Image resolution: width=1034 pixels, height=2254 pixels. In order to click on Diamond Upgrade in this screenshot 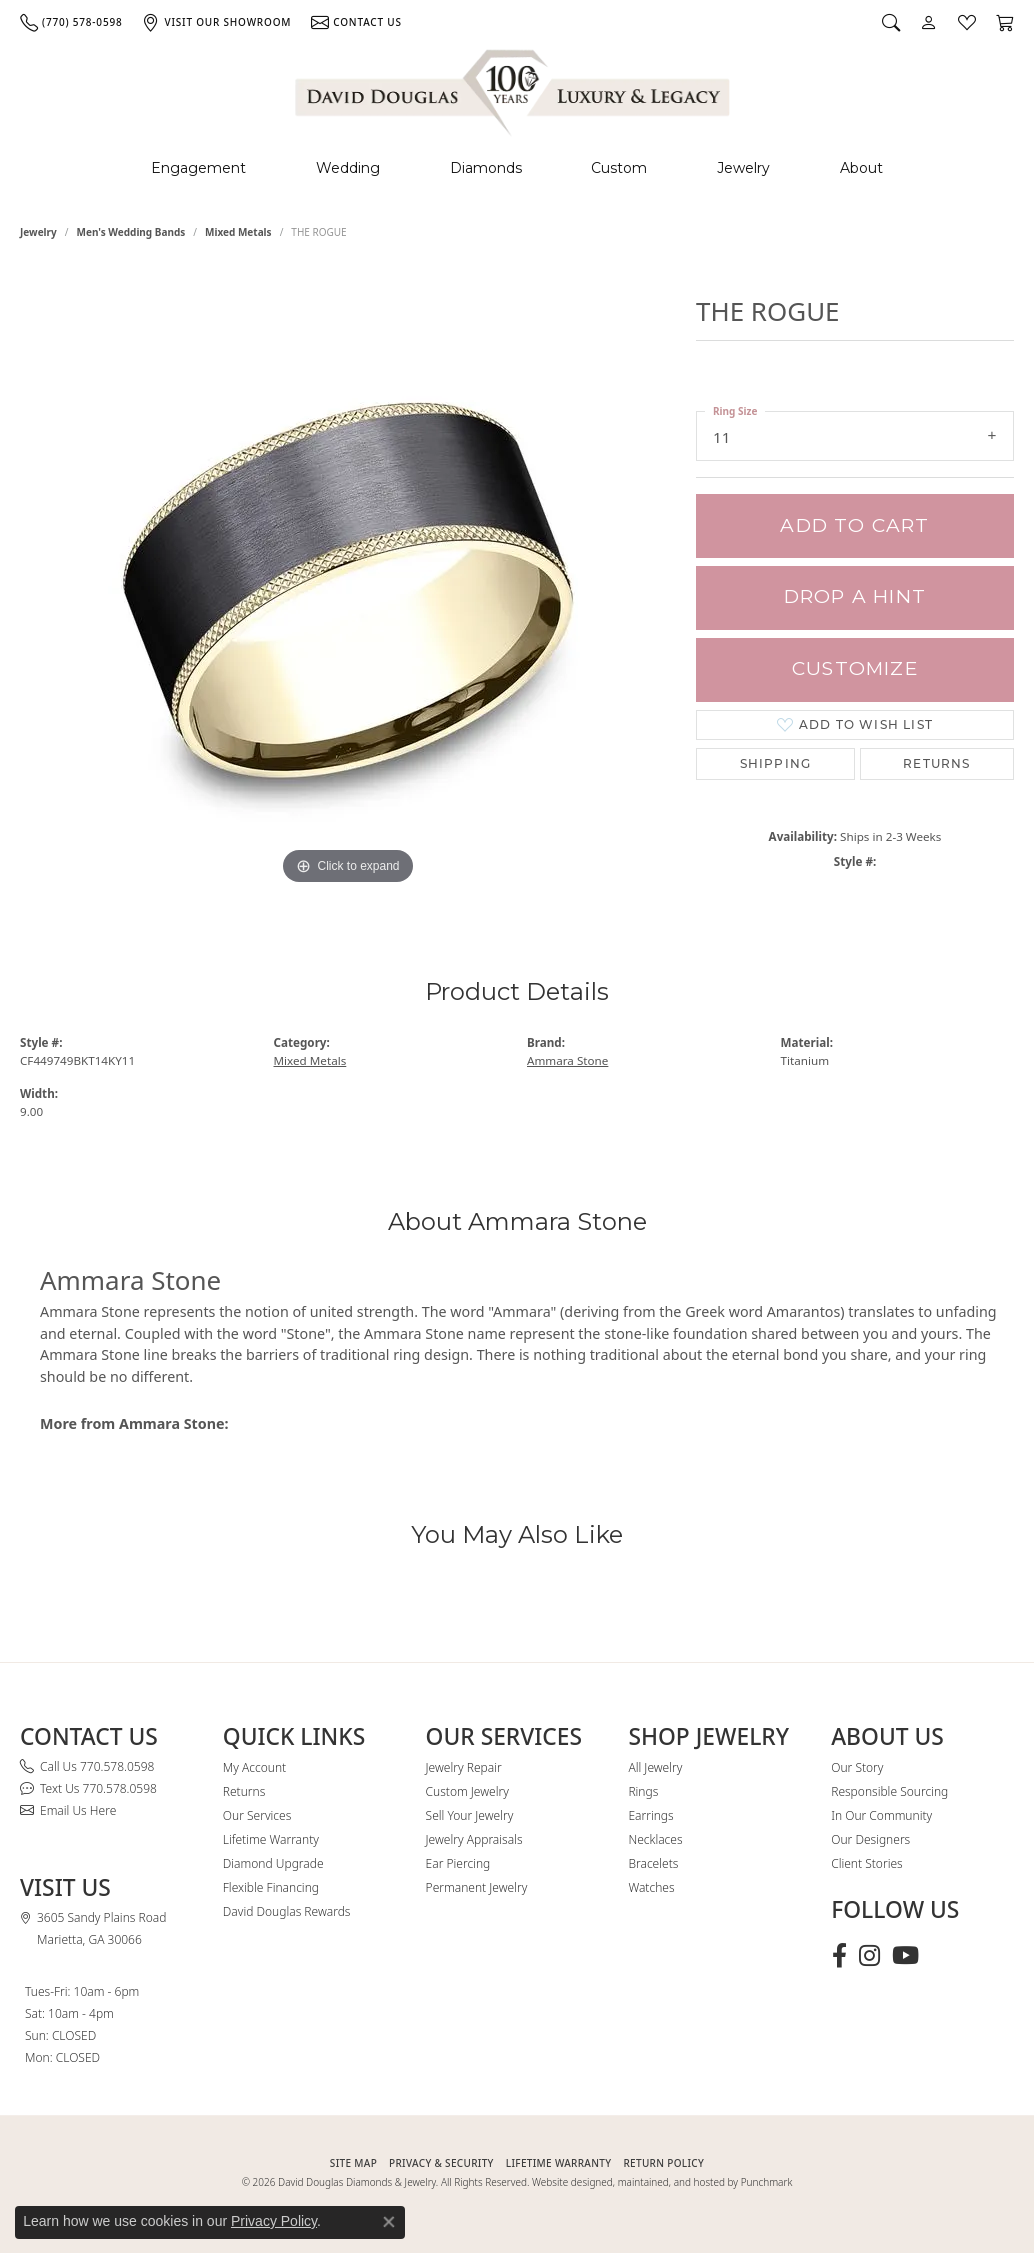, I will do `click(273, 1863)`.